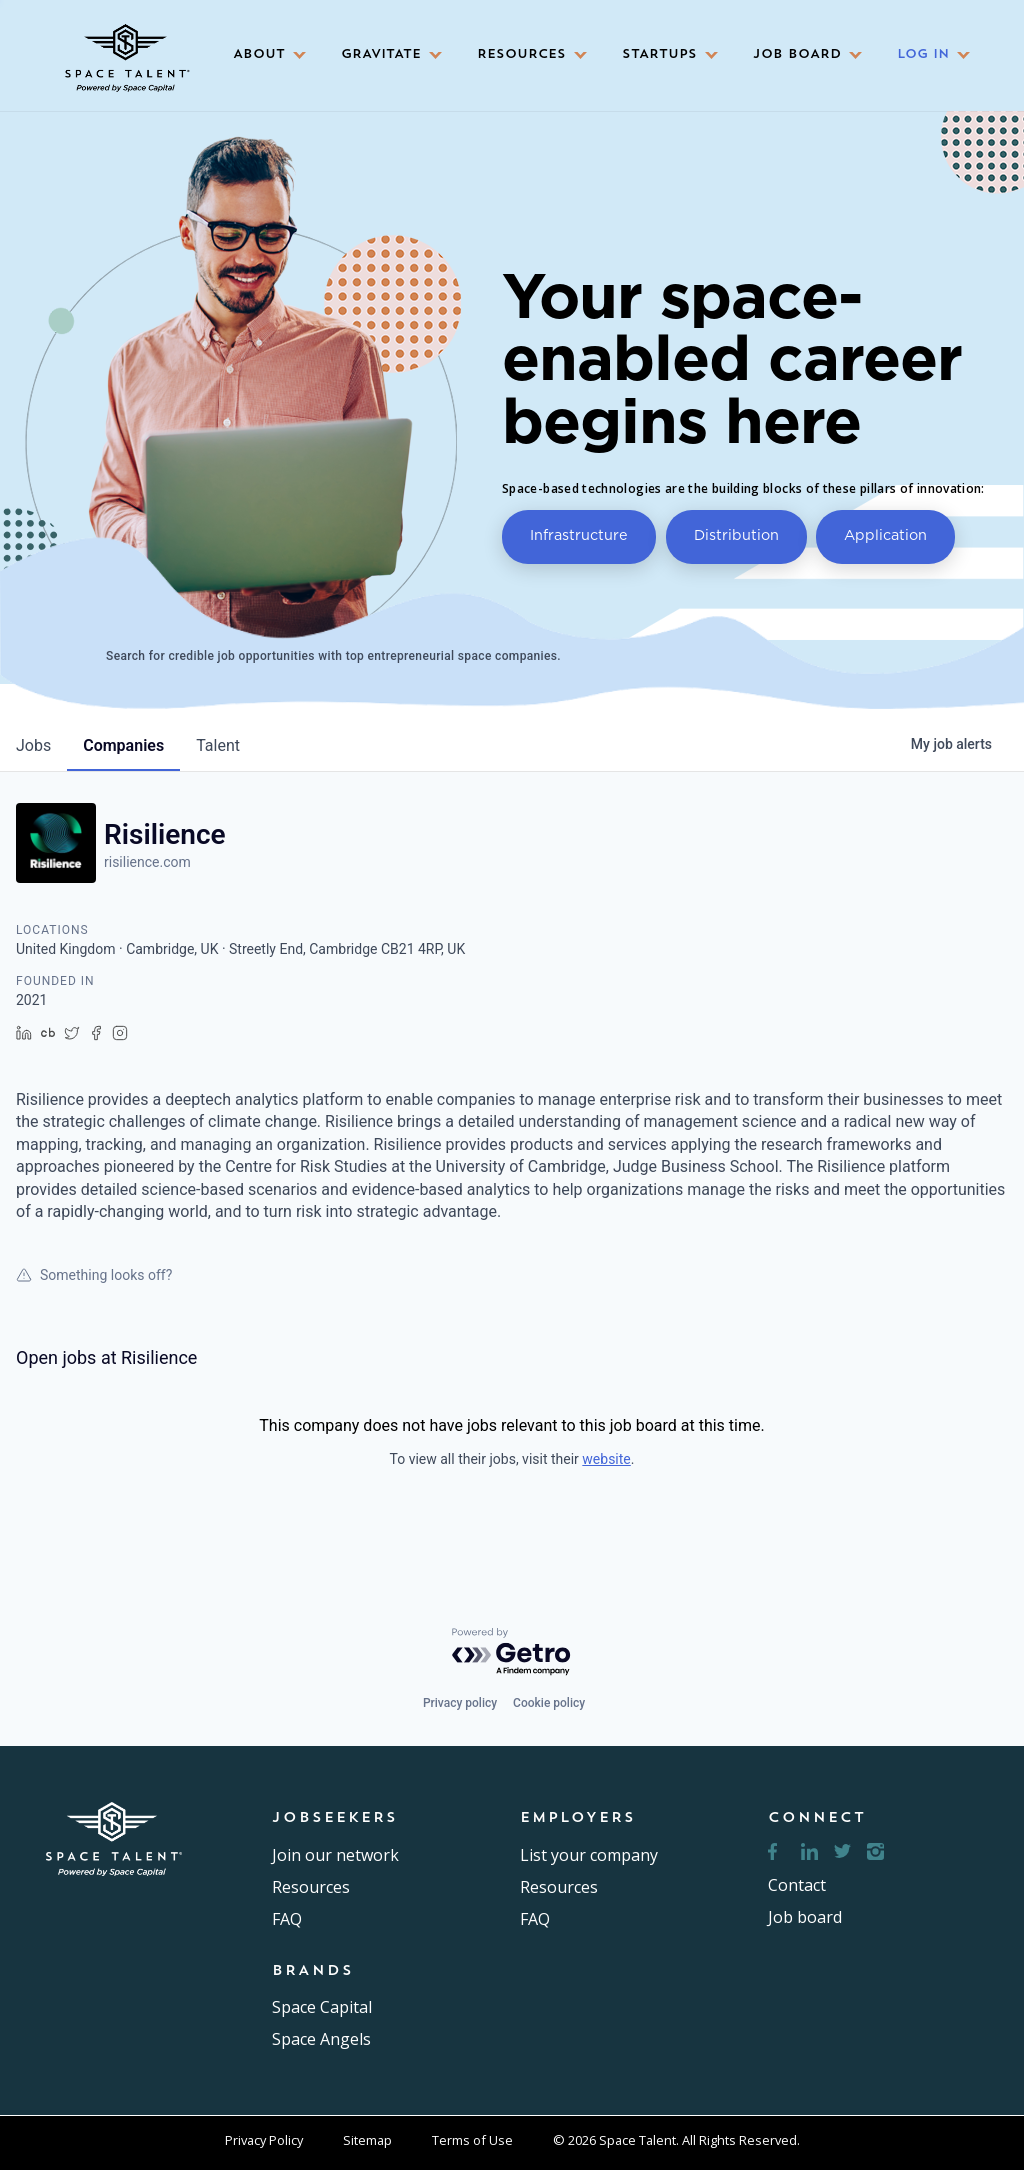 The image size is (1024, 2170). What do you see at coordinates (125, 51) in the screenshot?
I see `[home]` at bounding box center [125, 51].